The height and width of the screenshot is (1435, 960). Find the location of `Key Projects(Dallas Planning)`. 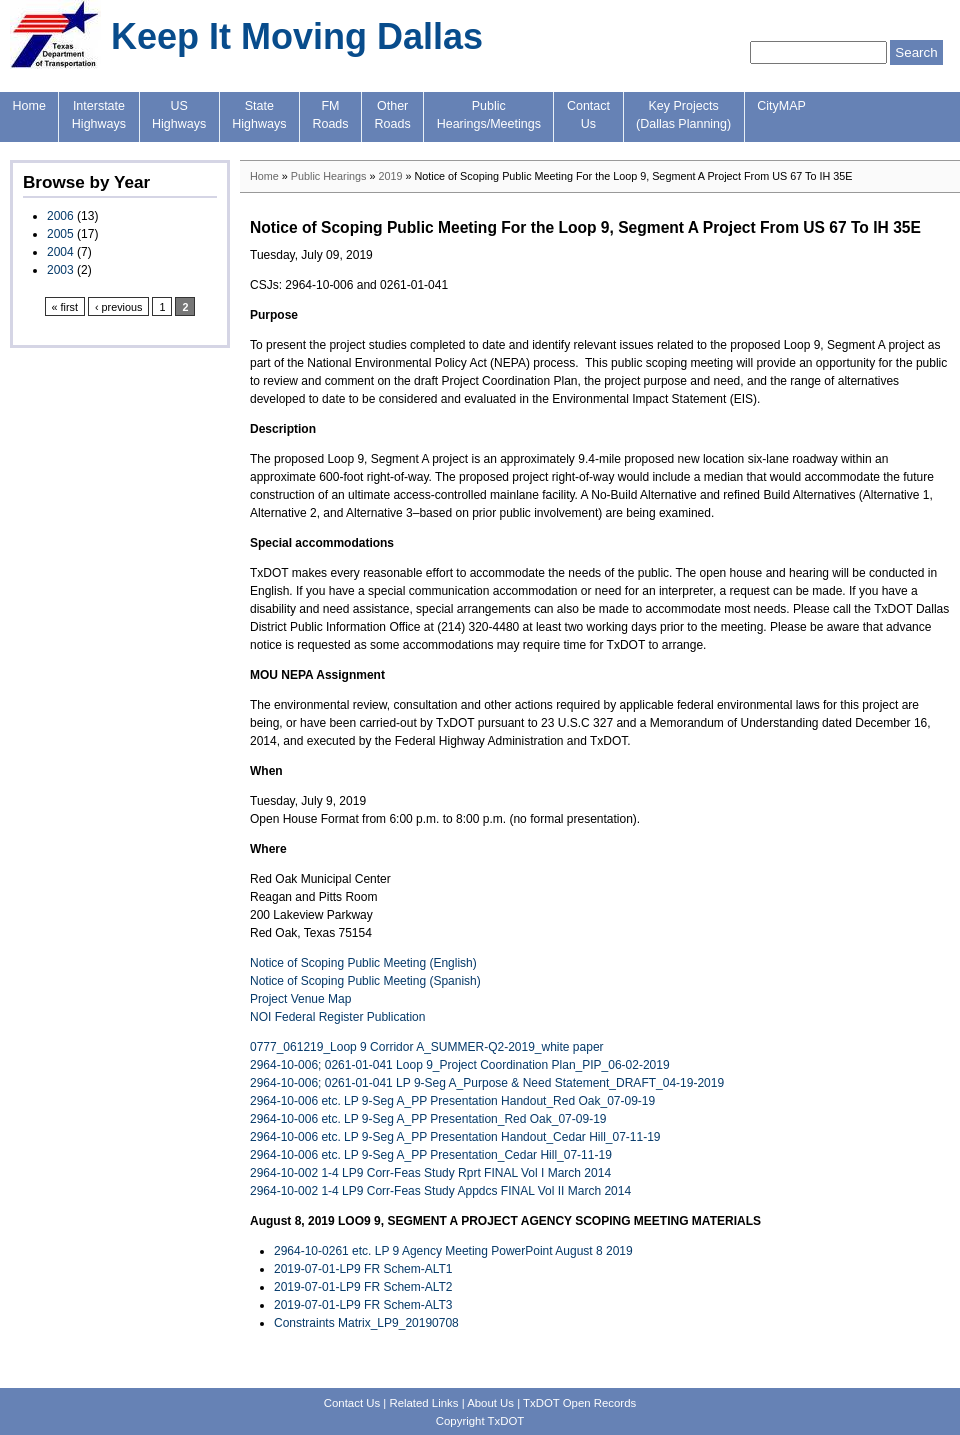

Key Projects(Dallas Planning) is located at coordinates (683, 115).